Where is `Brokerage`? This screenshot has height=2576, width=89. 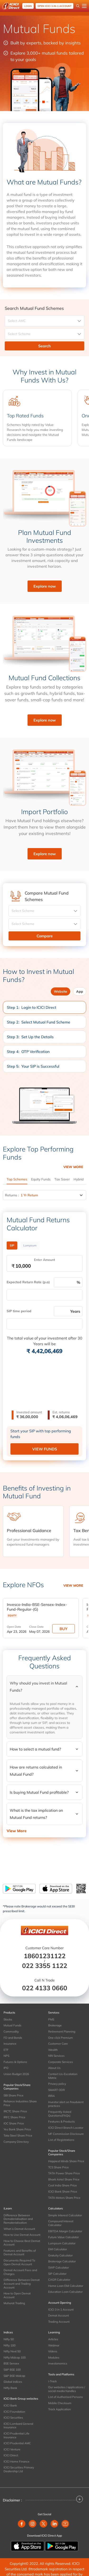 Brokerage is located at coordinates (55, 2025).